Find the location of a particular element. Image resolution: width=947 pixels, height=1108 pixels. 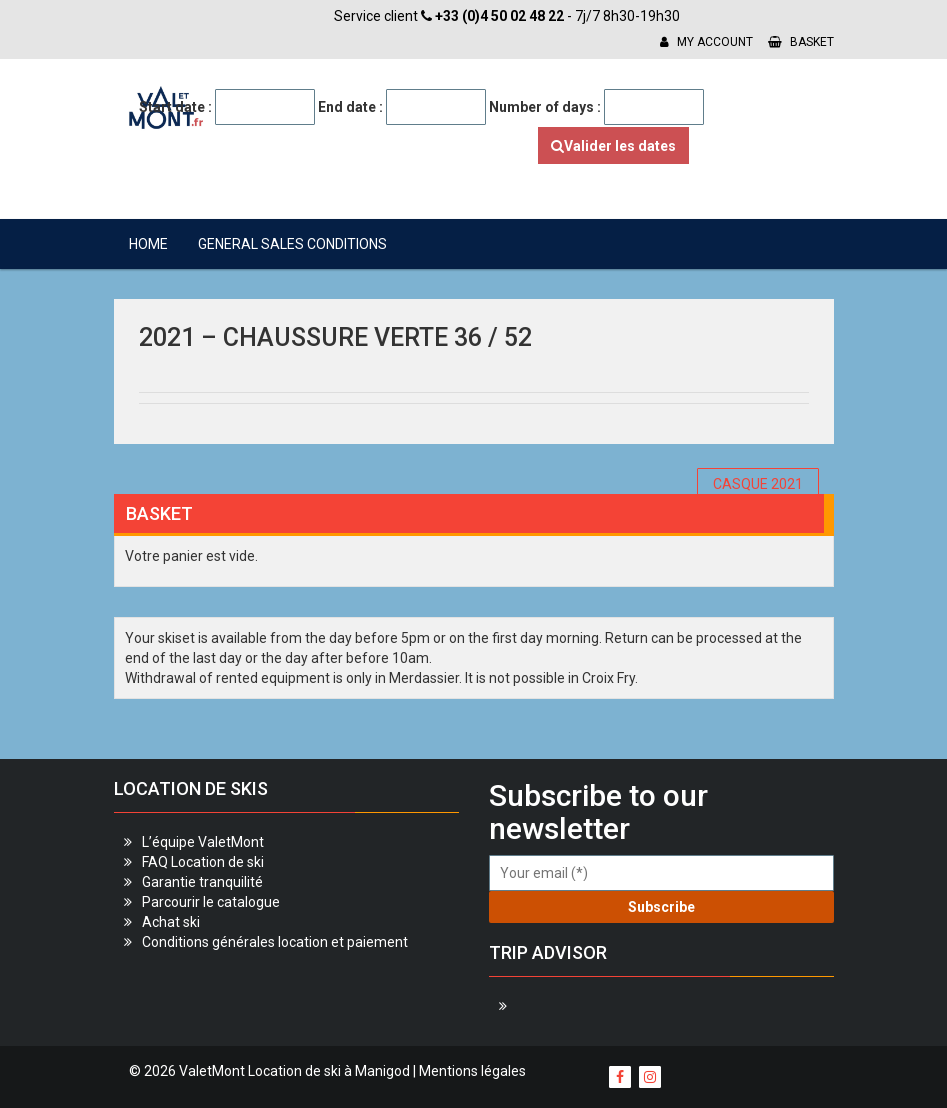

General sales conditions is located at coordinates (292, 244).